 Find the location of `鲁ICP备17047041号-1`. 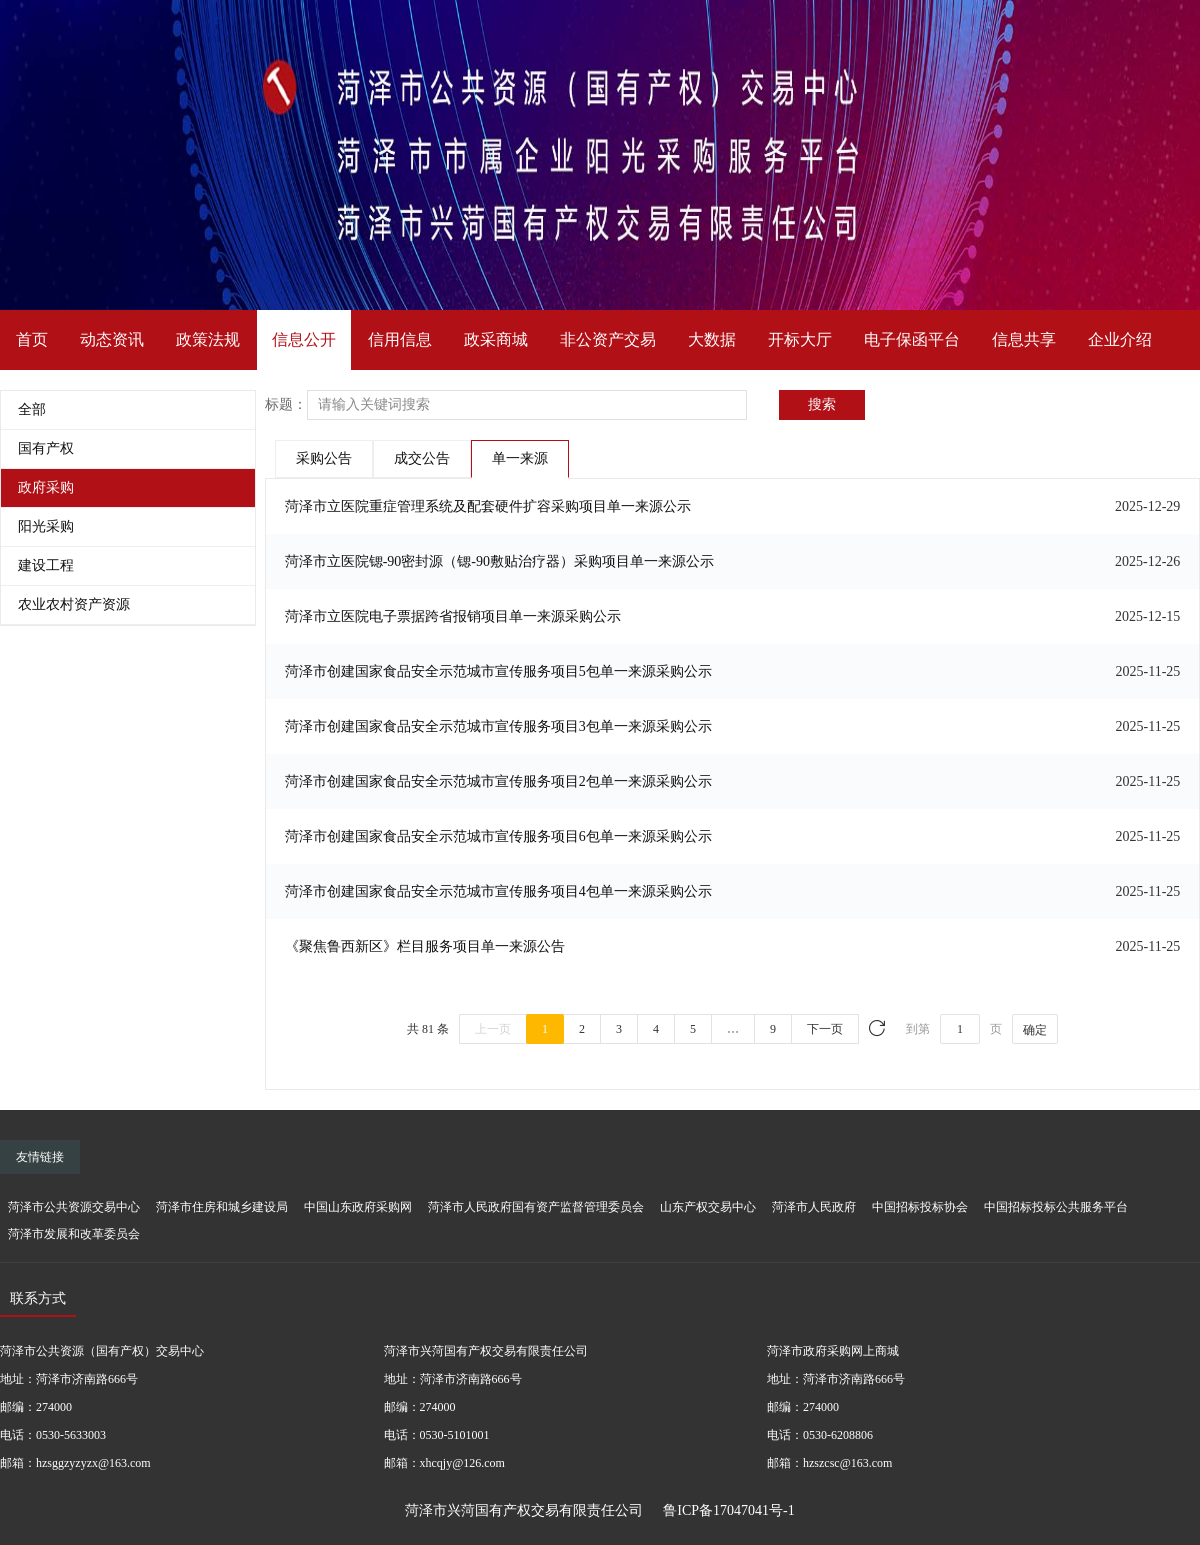

鲁ICP备17047041号-1 is located at coordinates (728, 1510).